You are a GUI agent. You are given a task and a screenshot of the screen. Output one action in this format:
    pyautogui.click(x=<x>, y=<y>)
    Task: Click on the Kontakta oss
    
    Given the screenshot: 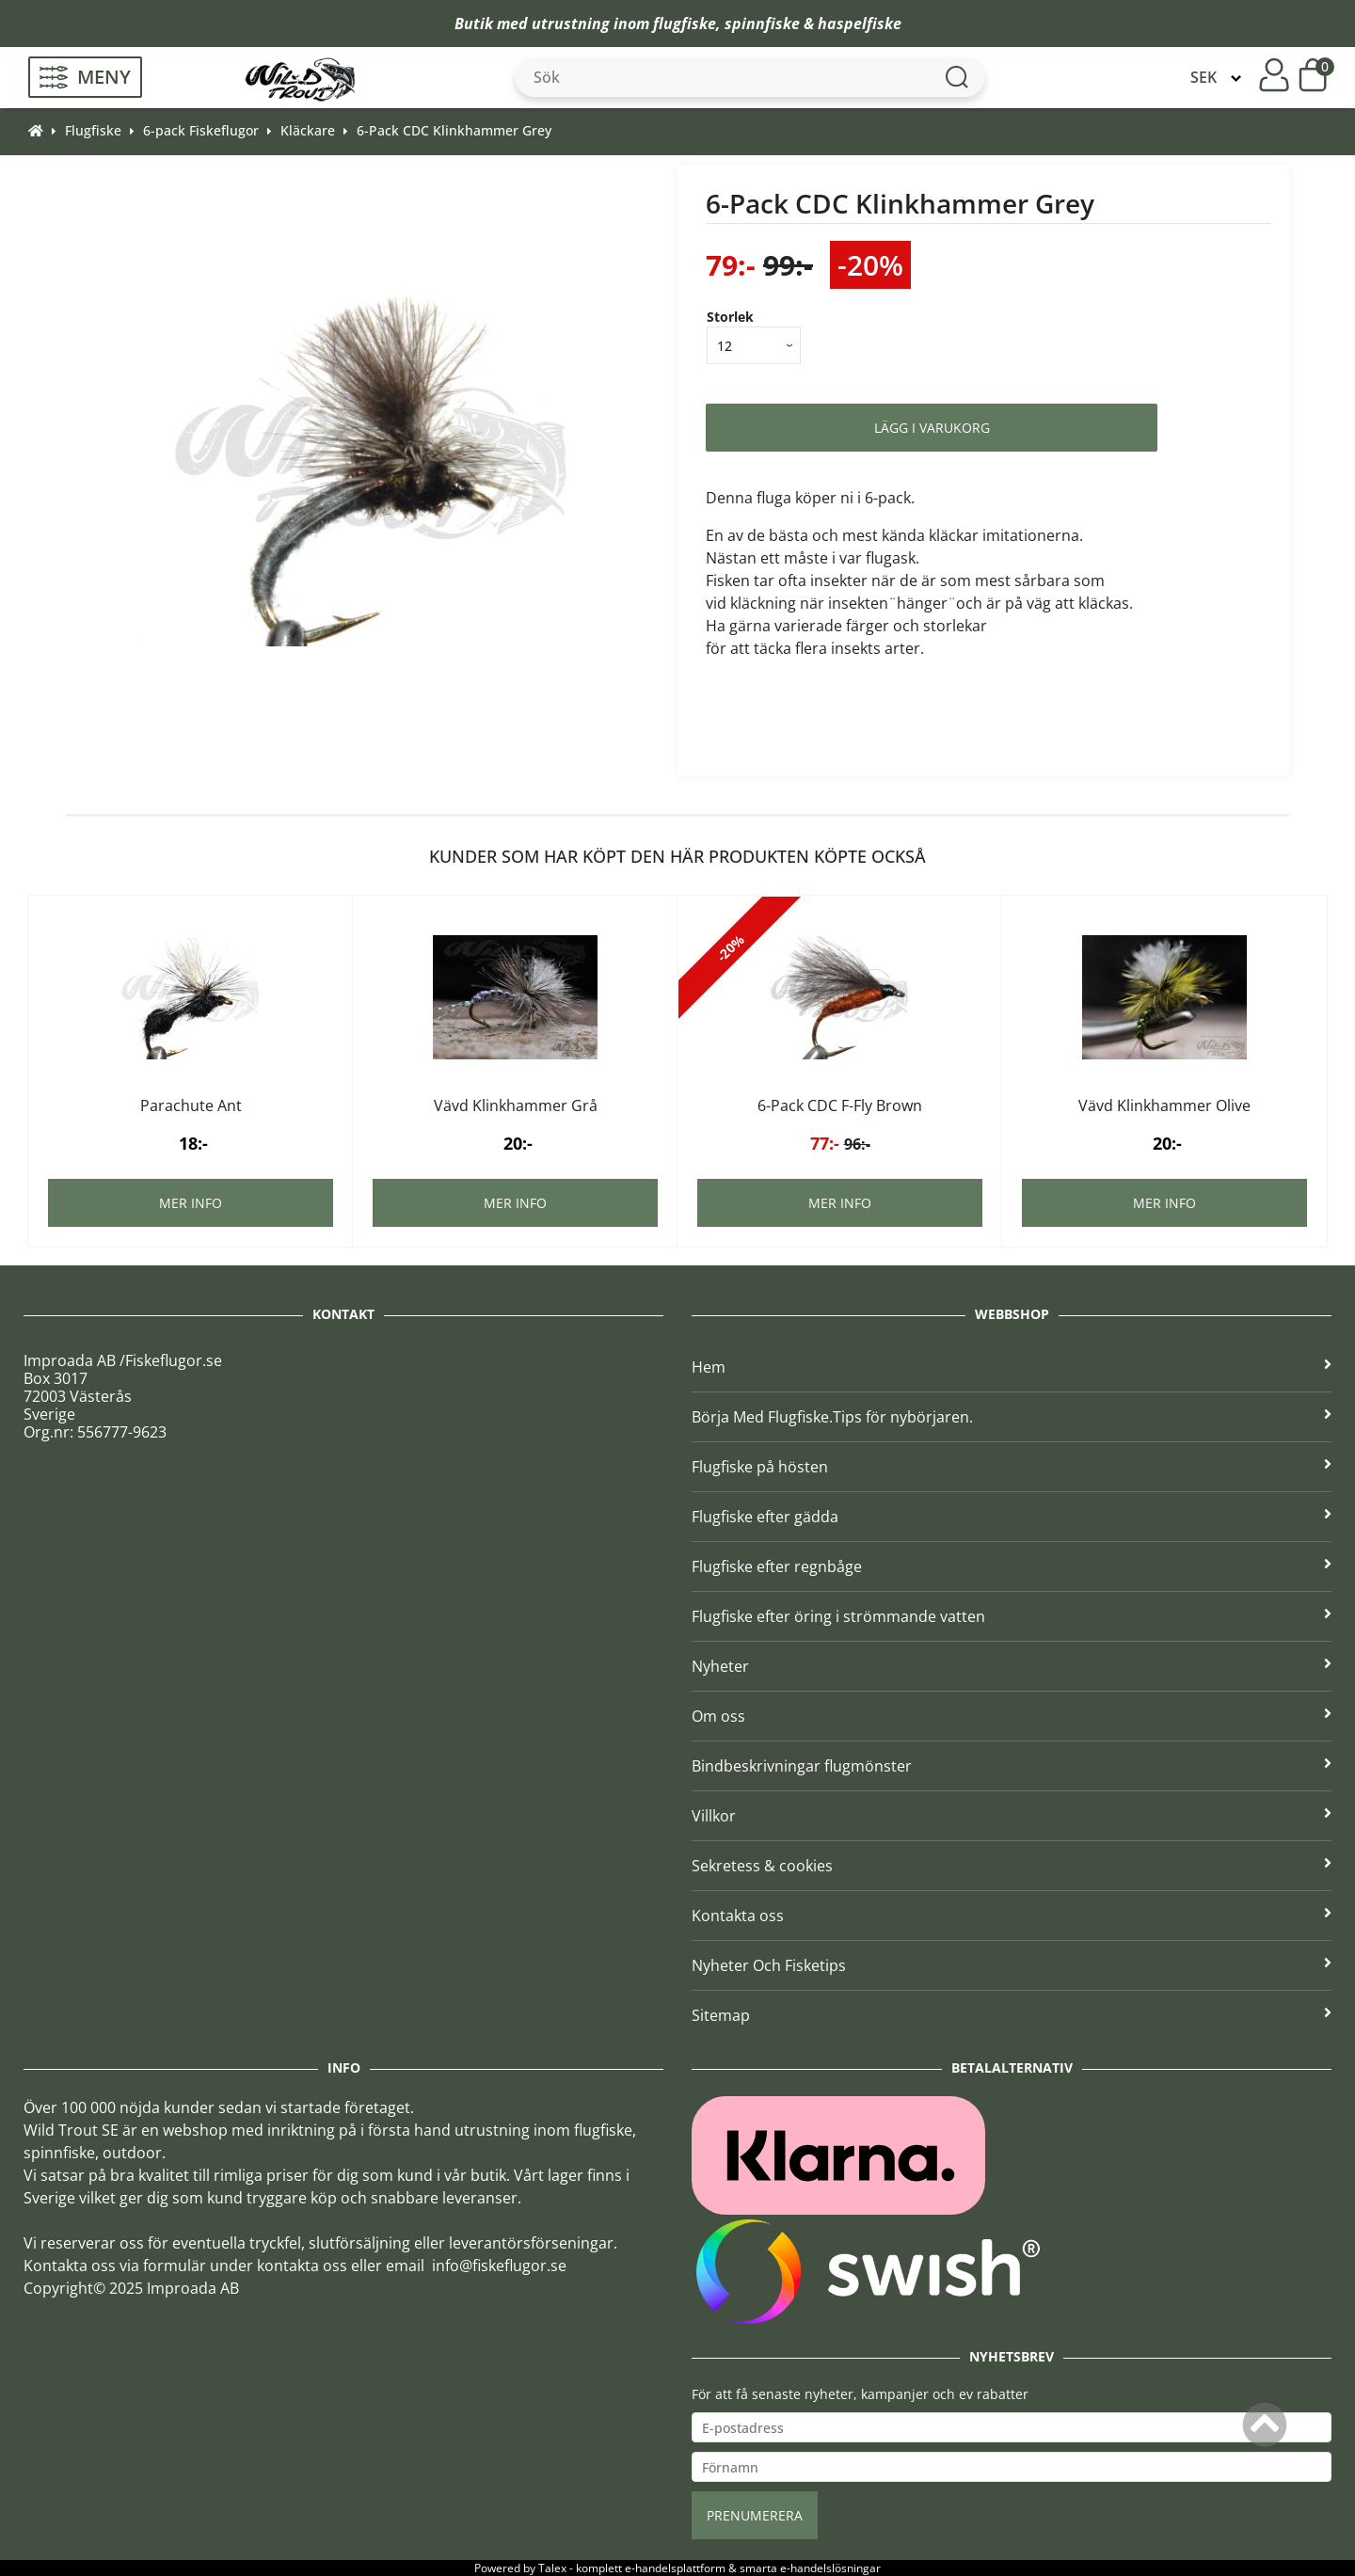 What is the action you would take?
    pyautogui.click(x=1011, y=1915)
    